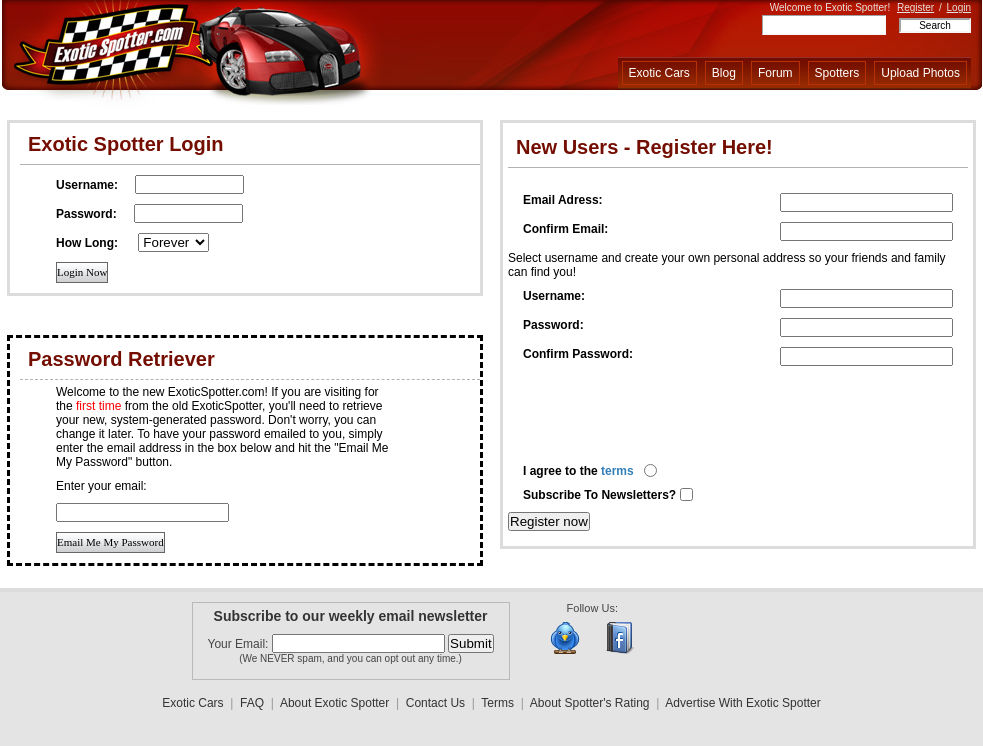  Describe the element at coordinates (578, 471) in the screenshot. I see `I agree to the` at that location.